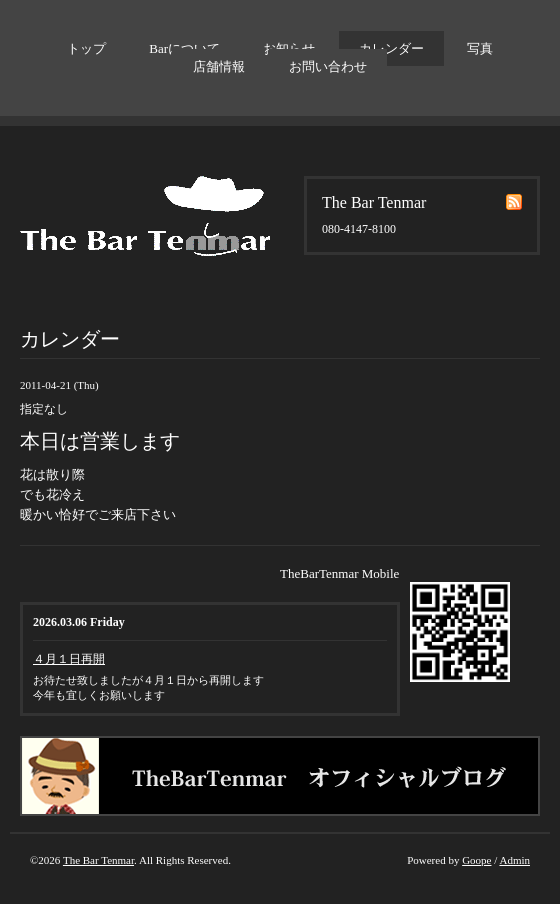  What do you see at coordinates (391, 48) in the screenshot?
I see `カレンダー` at bounding box center [391, 48].